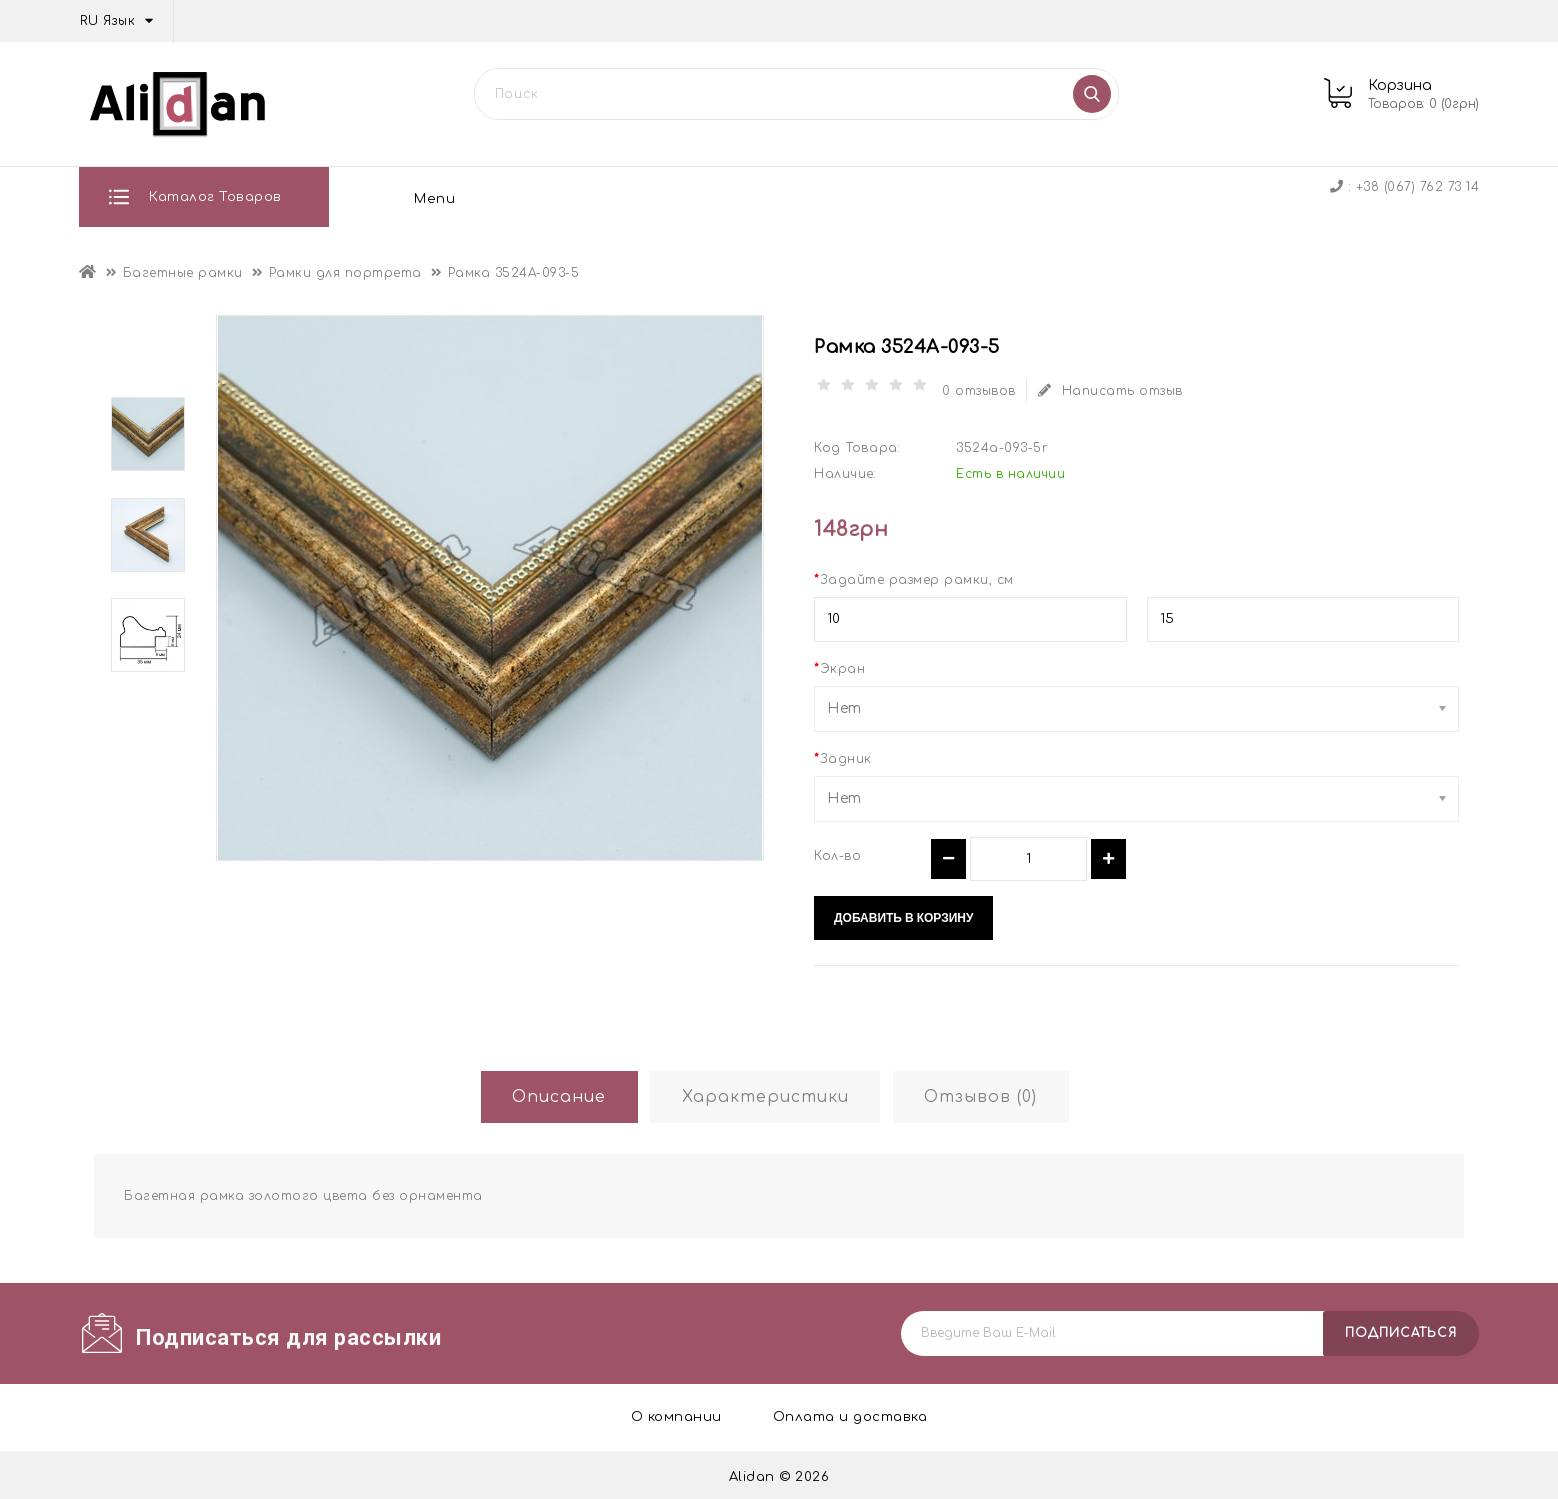 The height and width of the screenshot is (1499, 1558). What do you see at coordinates (967, 197) in the screenshot?
I see `Контакты` at bounding box center [967, 197].